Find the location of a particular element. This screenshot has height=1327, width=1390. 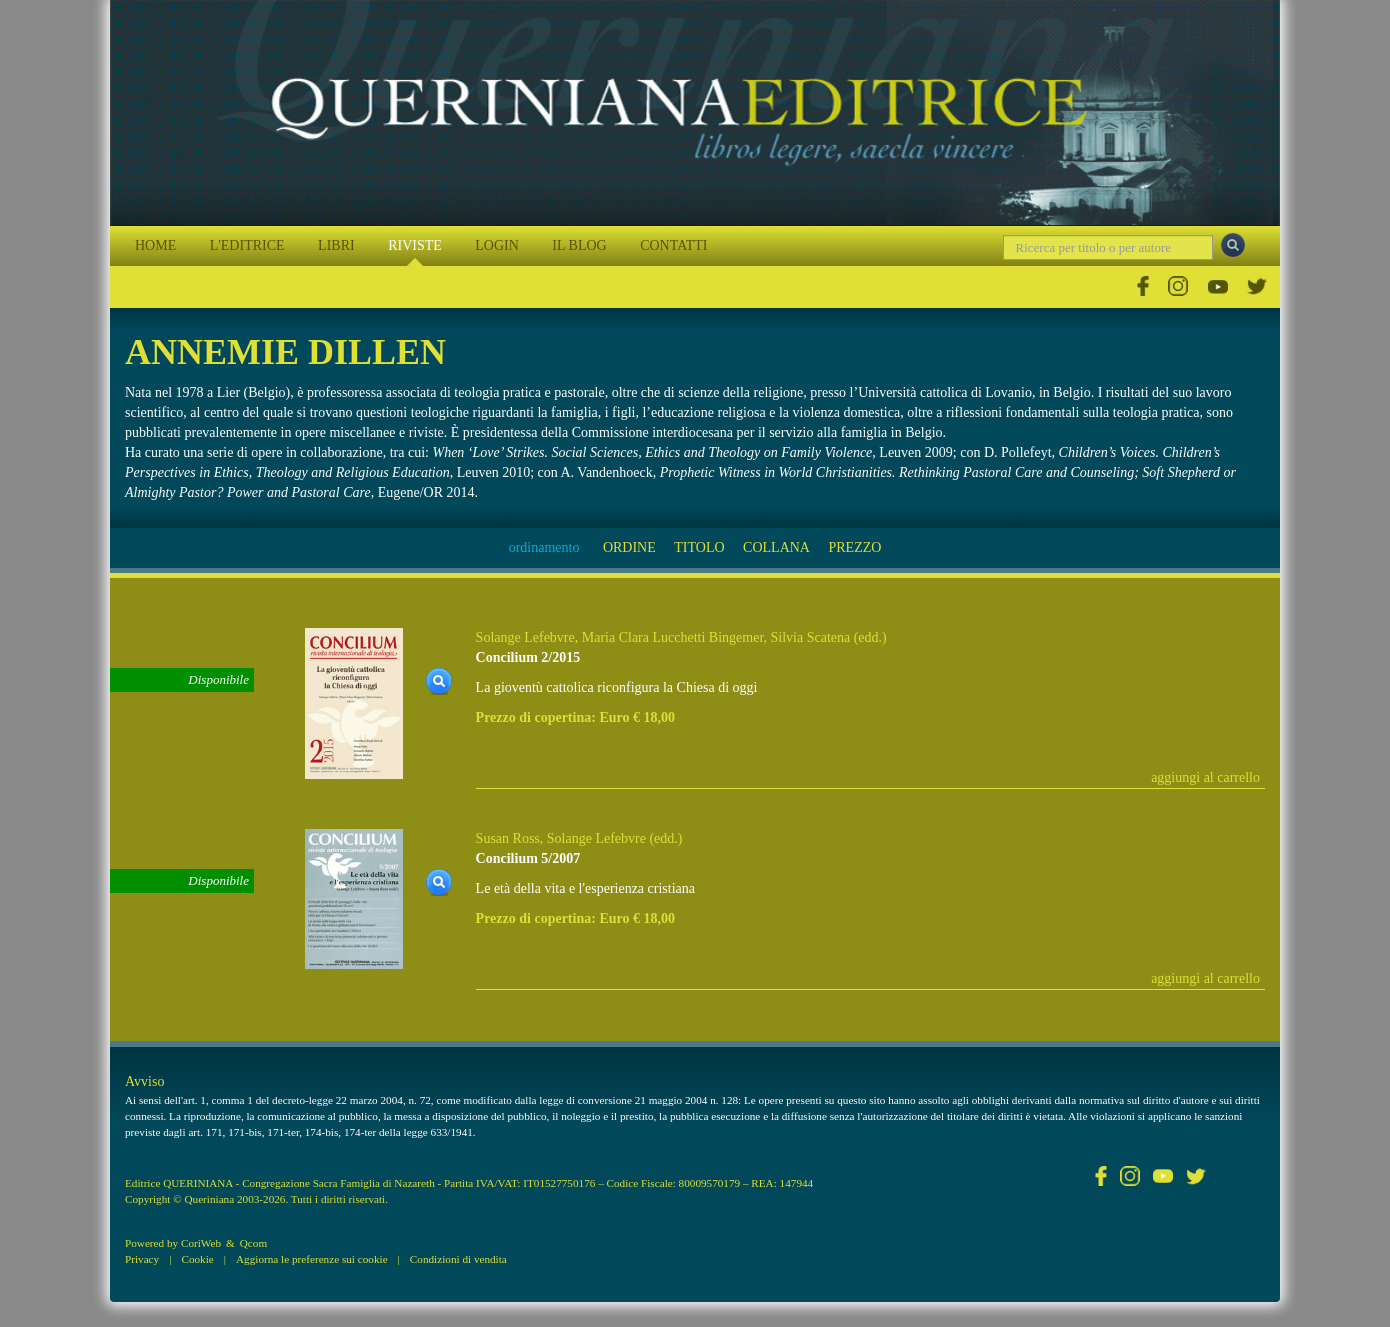

LIBRI is located at coordinates (336, 245).